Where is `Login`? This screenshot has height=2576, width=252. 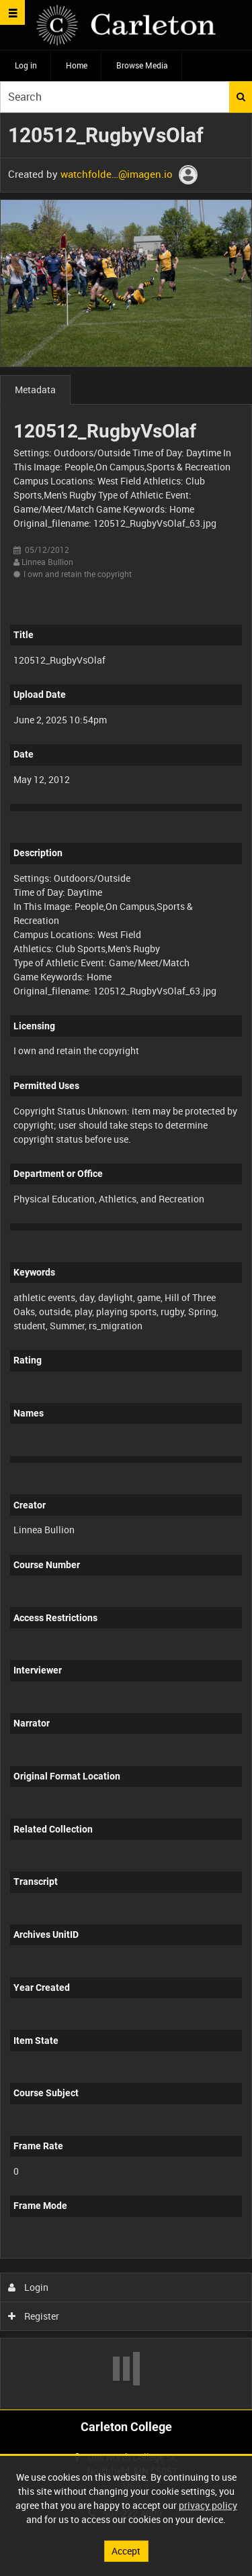 Login is located at coordinates (28, 2287).